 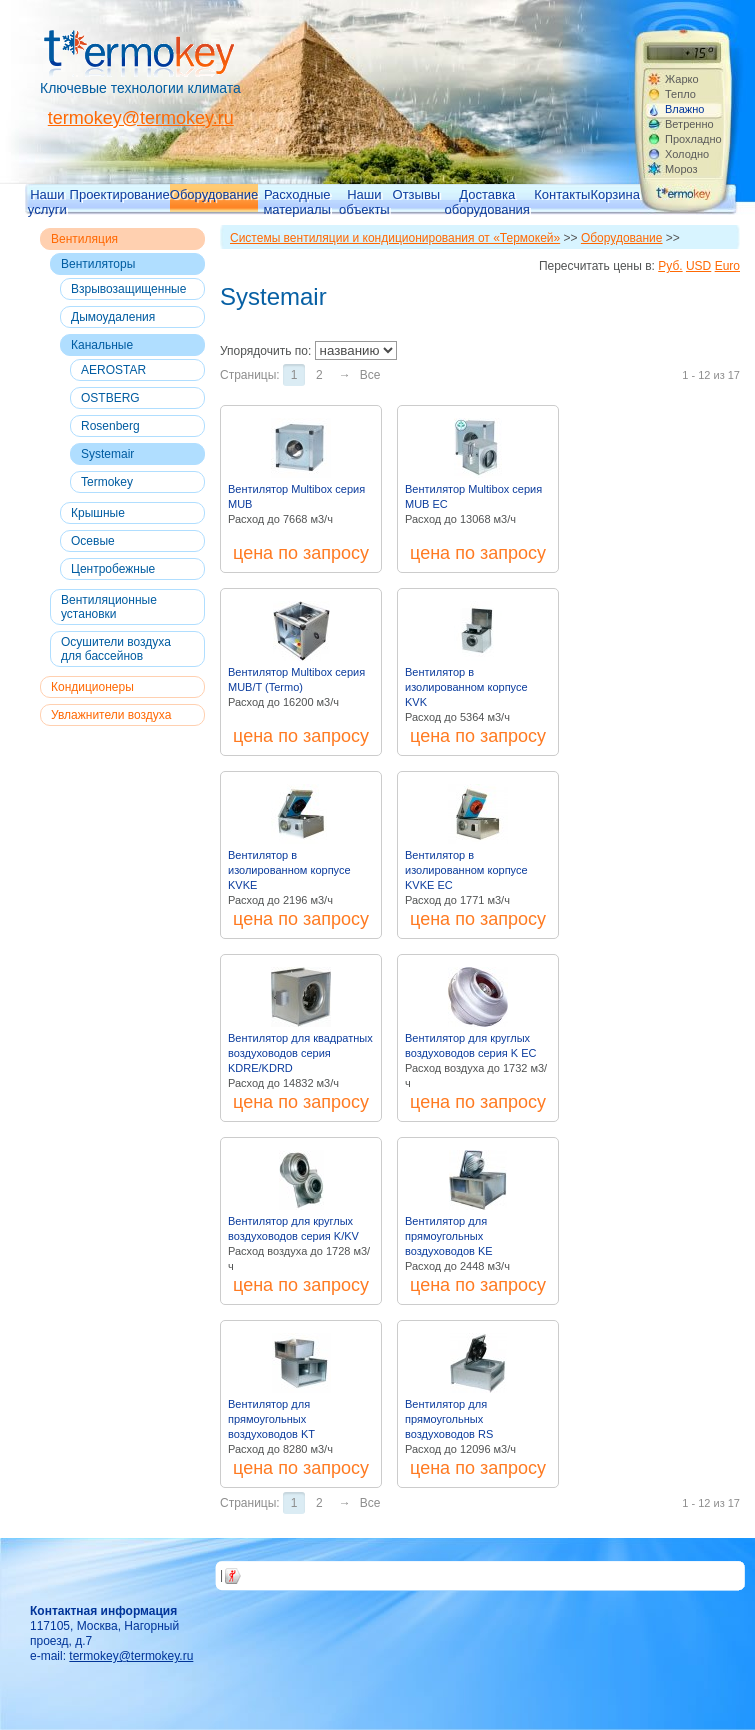 What do you see at coordinates (110, 426) in the screenshot?
I see `Rosenberg` at bounding box center [110, 426].